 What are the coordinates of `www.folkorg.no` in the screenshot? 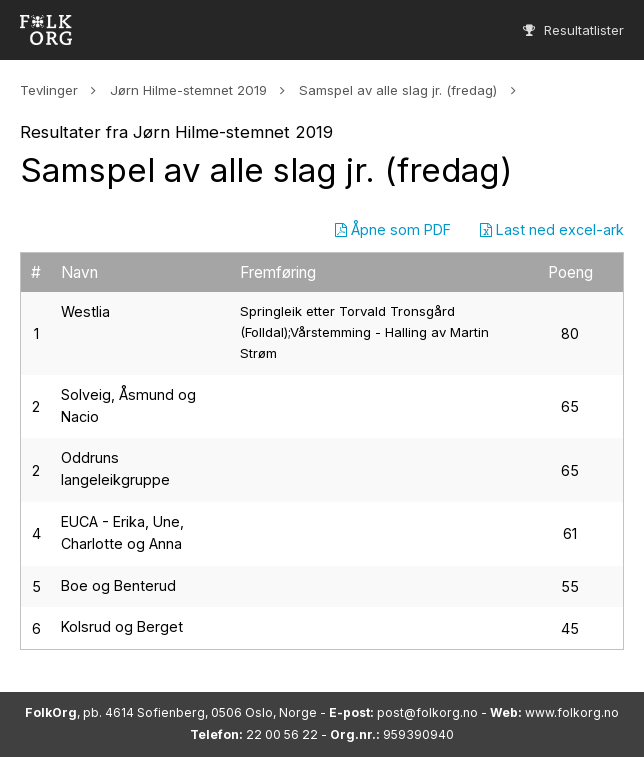 It's located at (572, 712).